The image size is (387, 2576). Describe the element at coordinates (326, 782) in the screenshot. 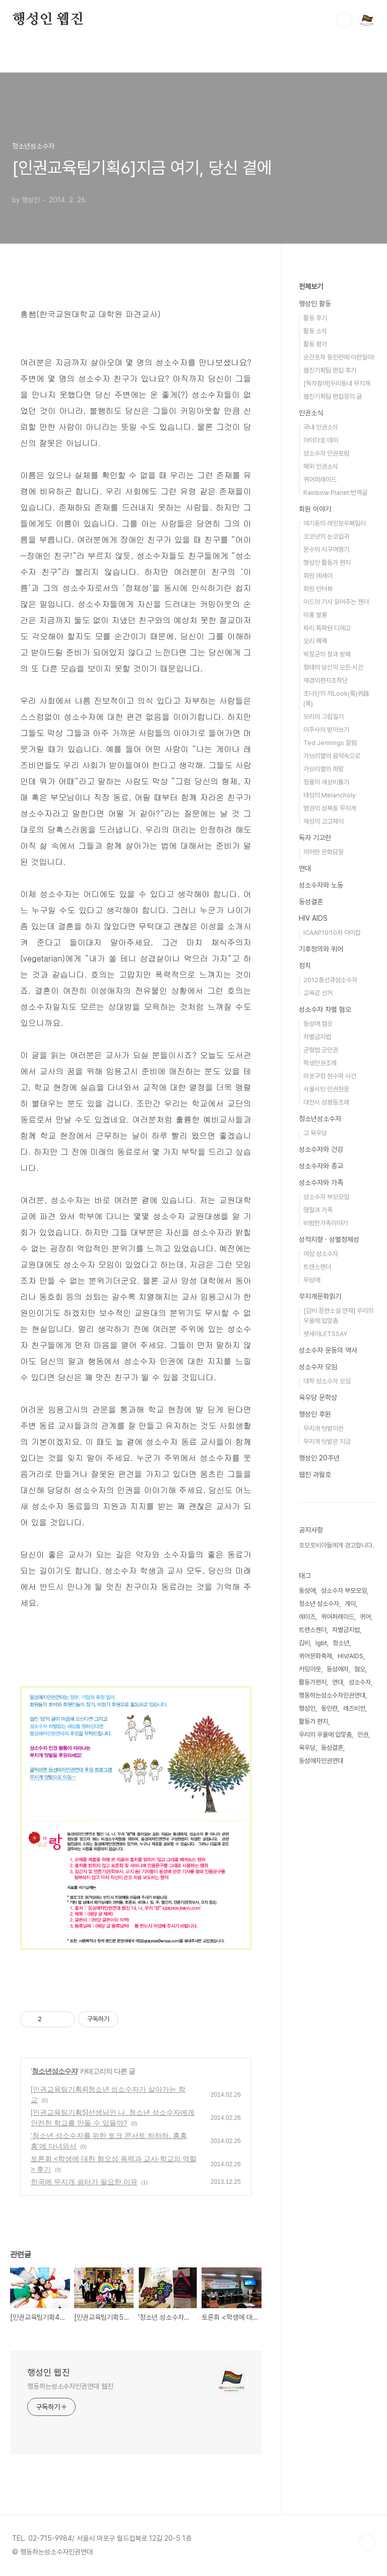

I see `정욜의 세상비틀기` at that location.